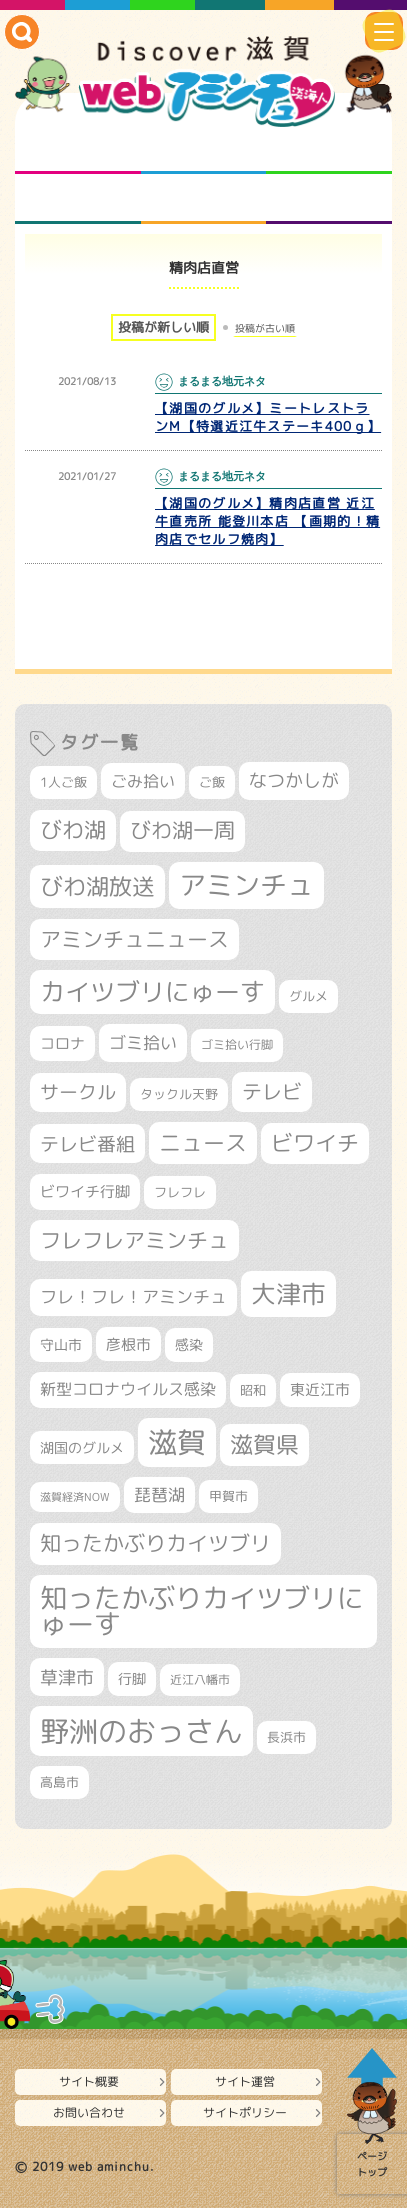 The width and height of the screenshot is (407, 2208). I want to click on サイト運営, so click(245, 2081).